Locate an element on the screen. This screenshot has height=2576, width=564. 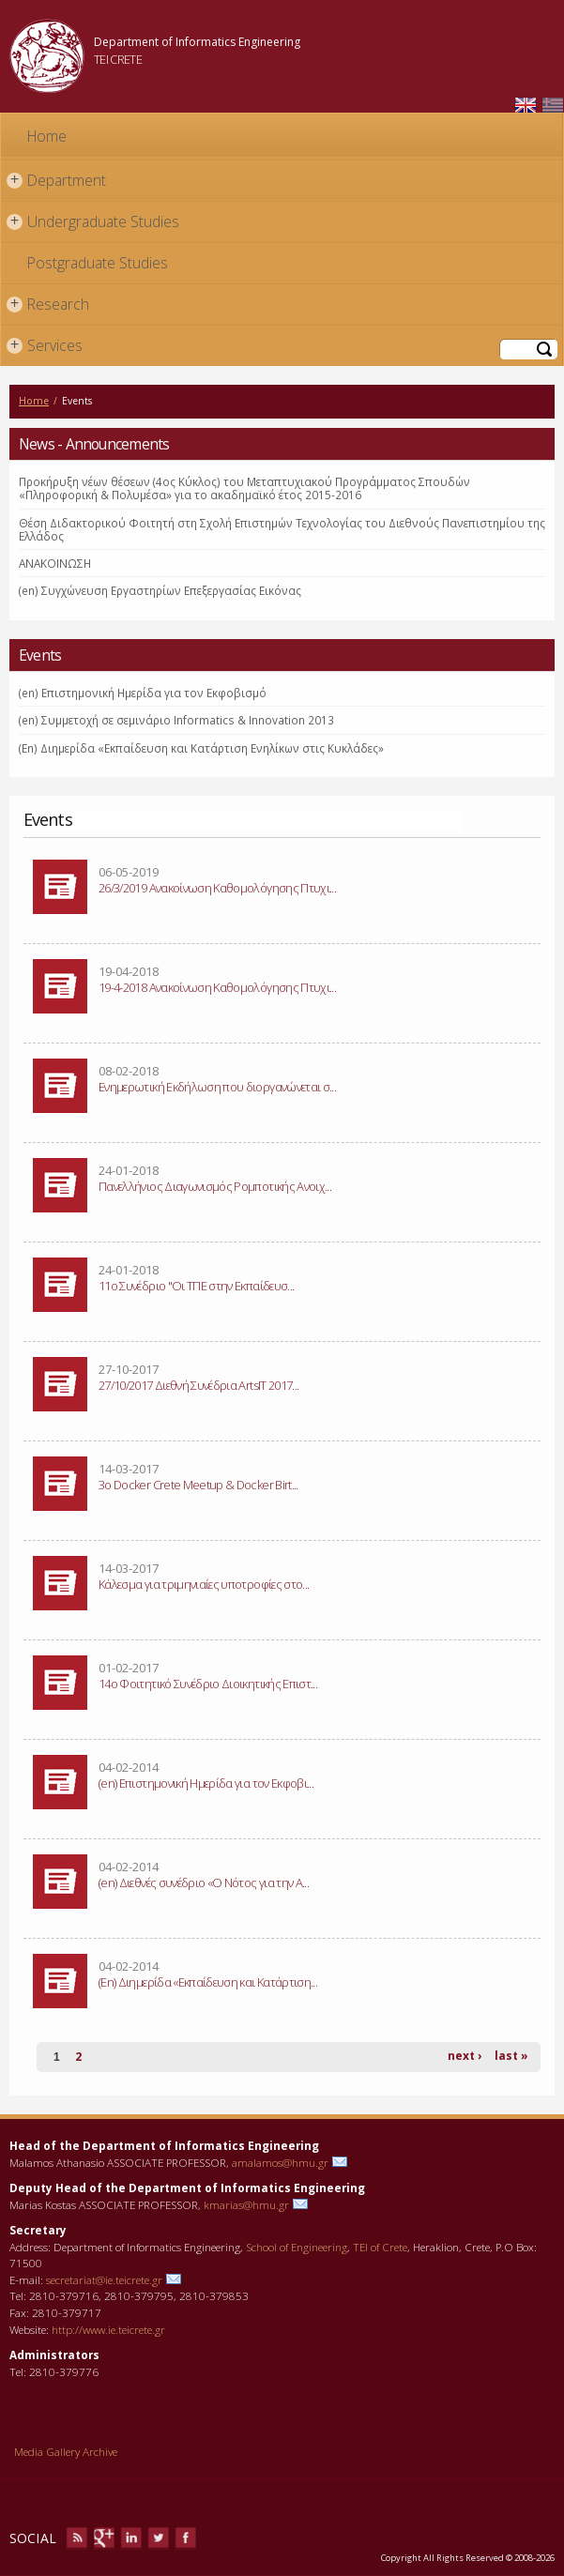
Department of Informatics Engineering is located at coordinates (197, 42).